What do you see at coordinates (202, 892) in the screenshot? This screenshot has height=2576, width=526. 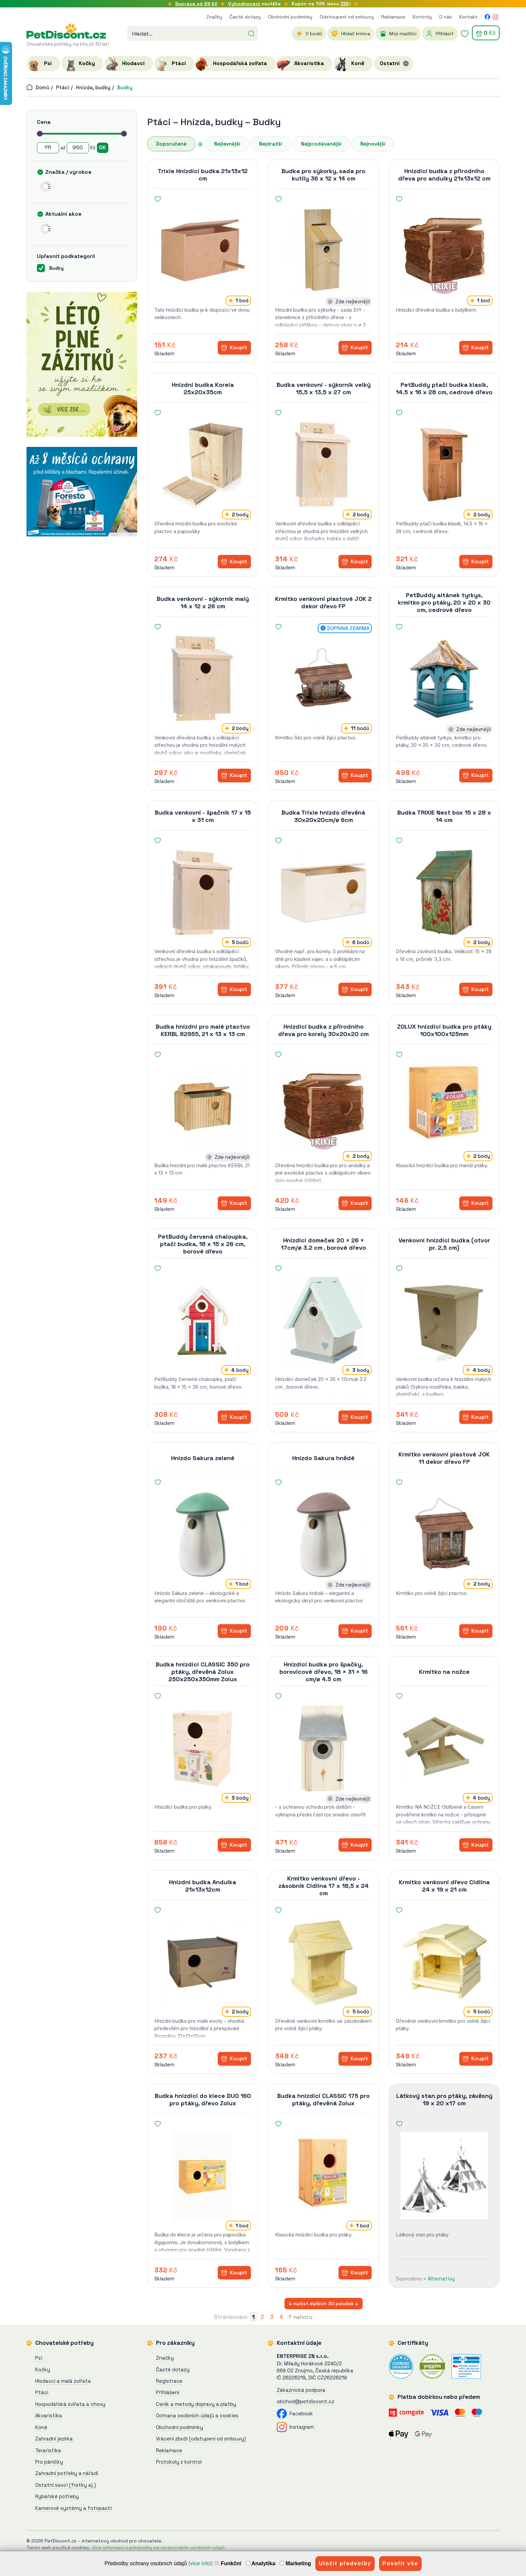 I see `[Budka venkovní - špačník 17 x 15 x 31 cm]` at bounding box center [202, 892].